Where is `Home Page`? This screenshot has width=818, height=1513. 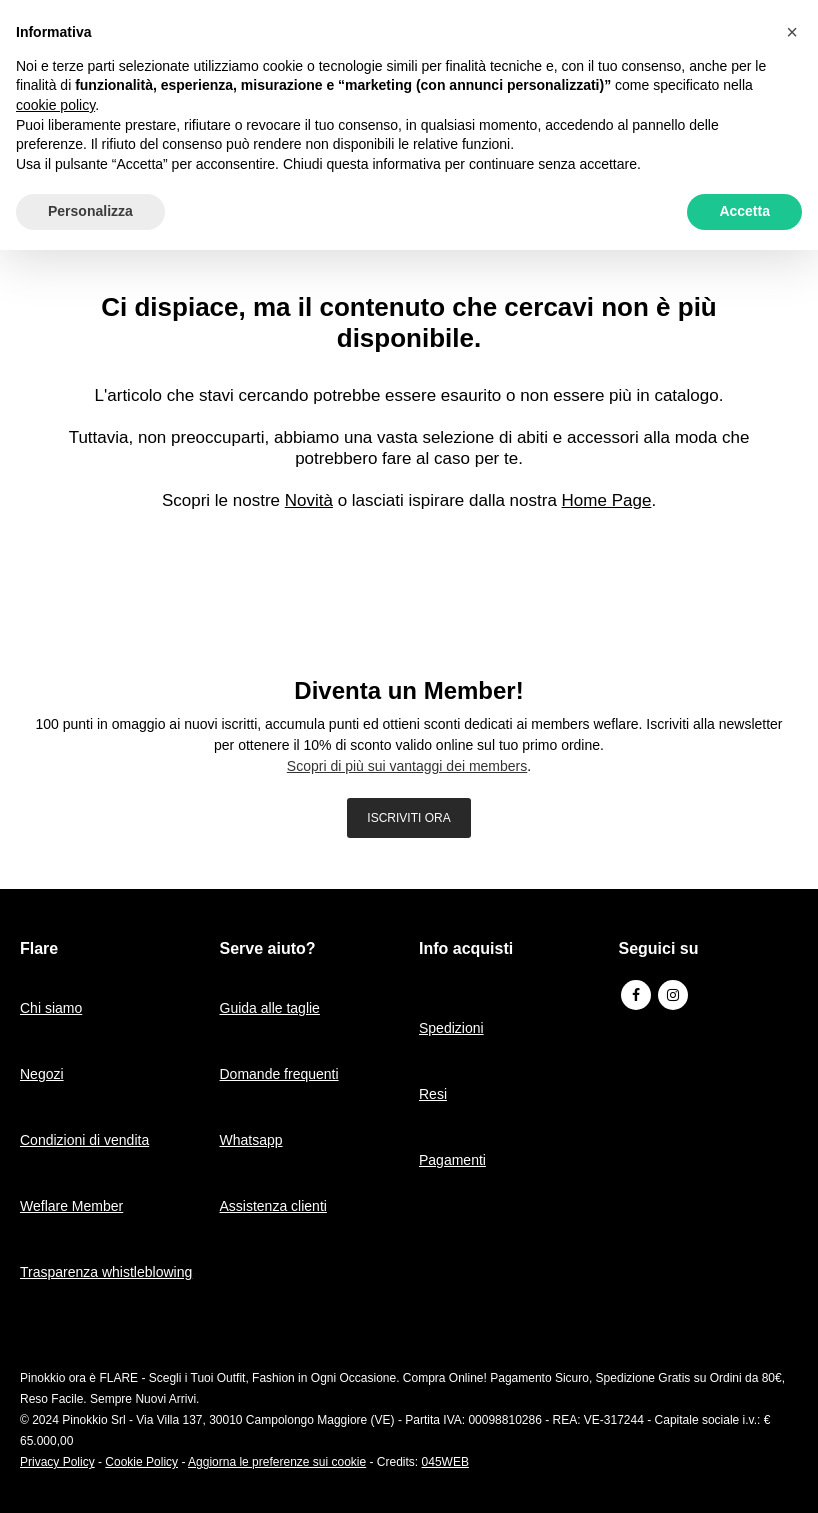
Home Page is located at coordinates (607, 500).